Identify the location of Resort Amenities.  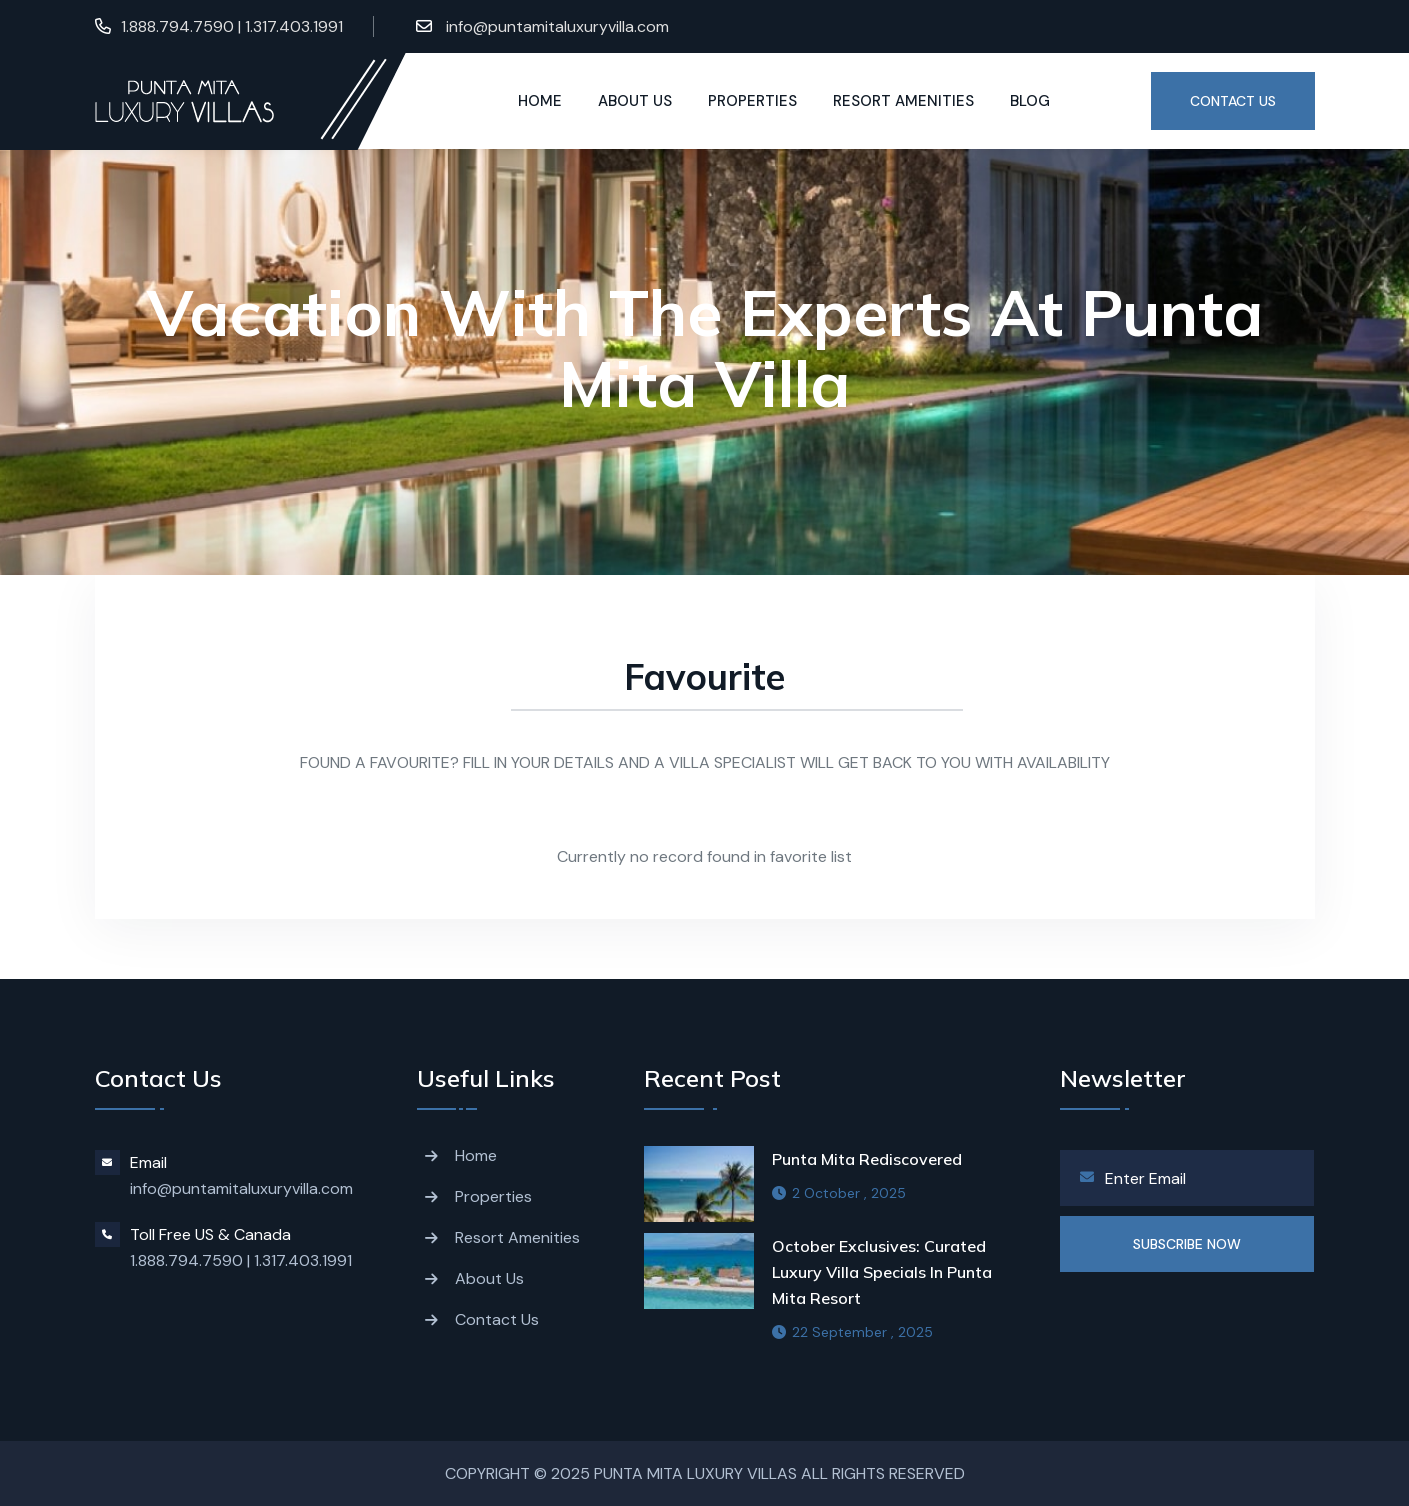
(903, 101).